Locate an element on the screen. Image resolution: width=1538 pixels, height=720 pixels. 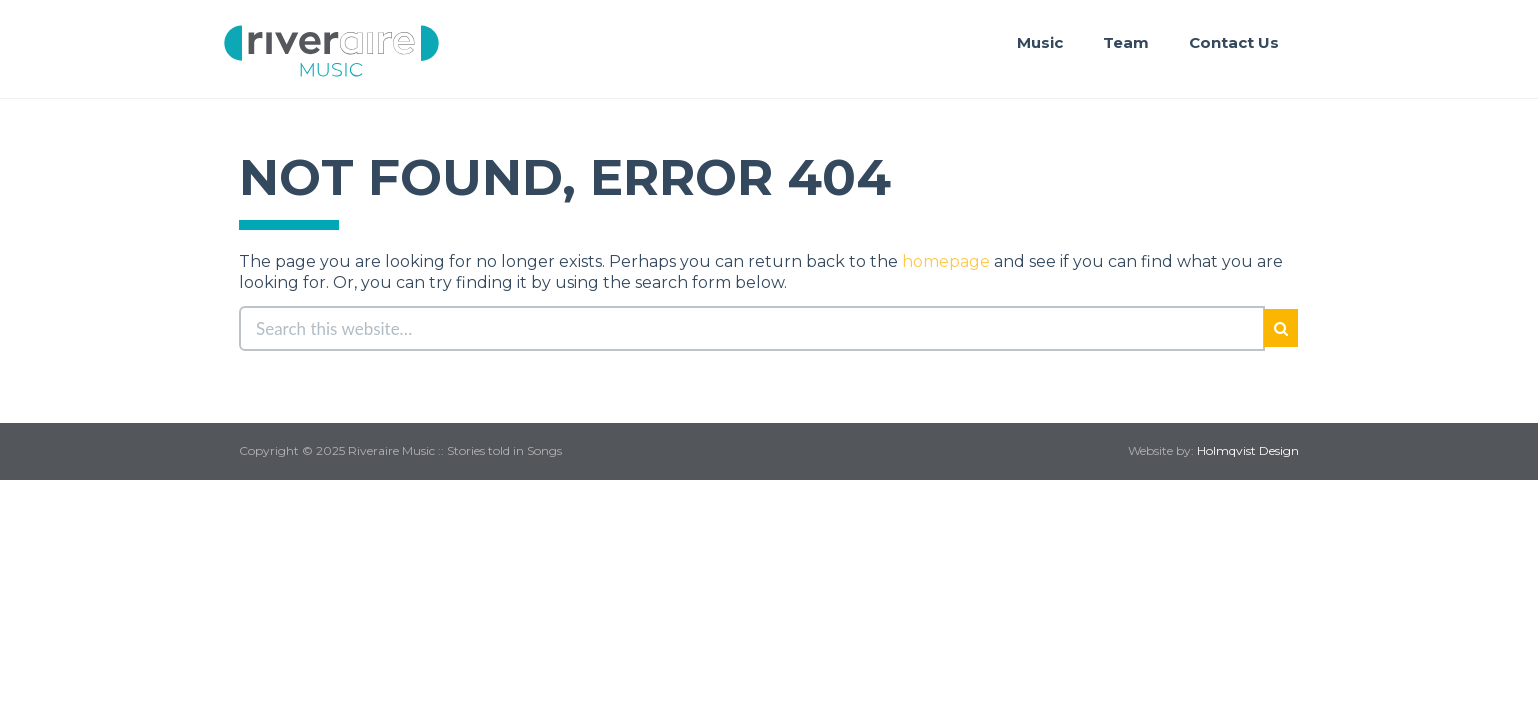
Team is located at coordinates (1126, 42).